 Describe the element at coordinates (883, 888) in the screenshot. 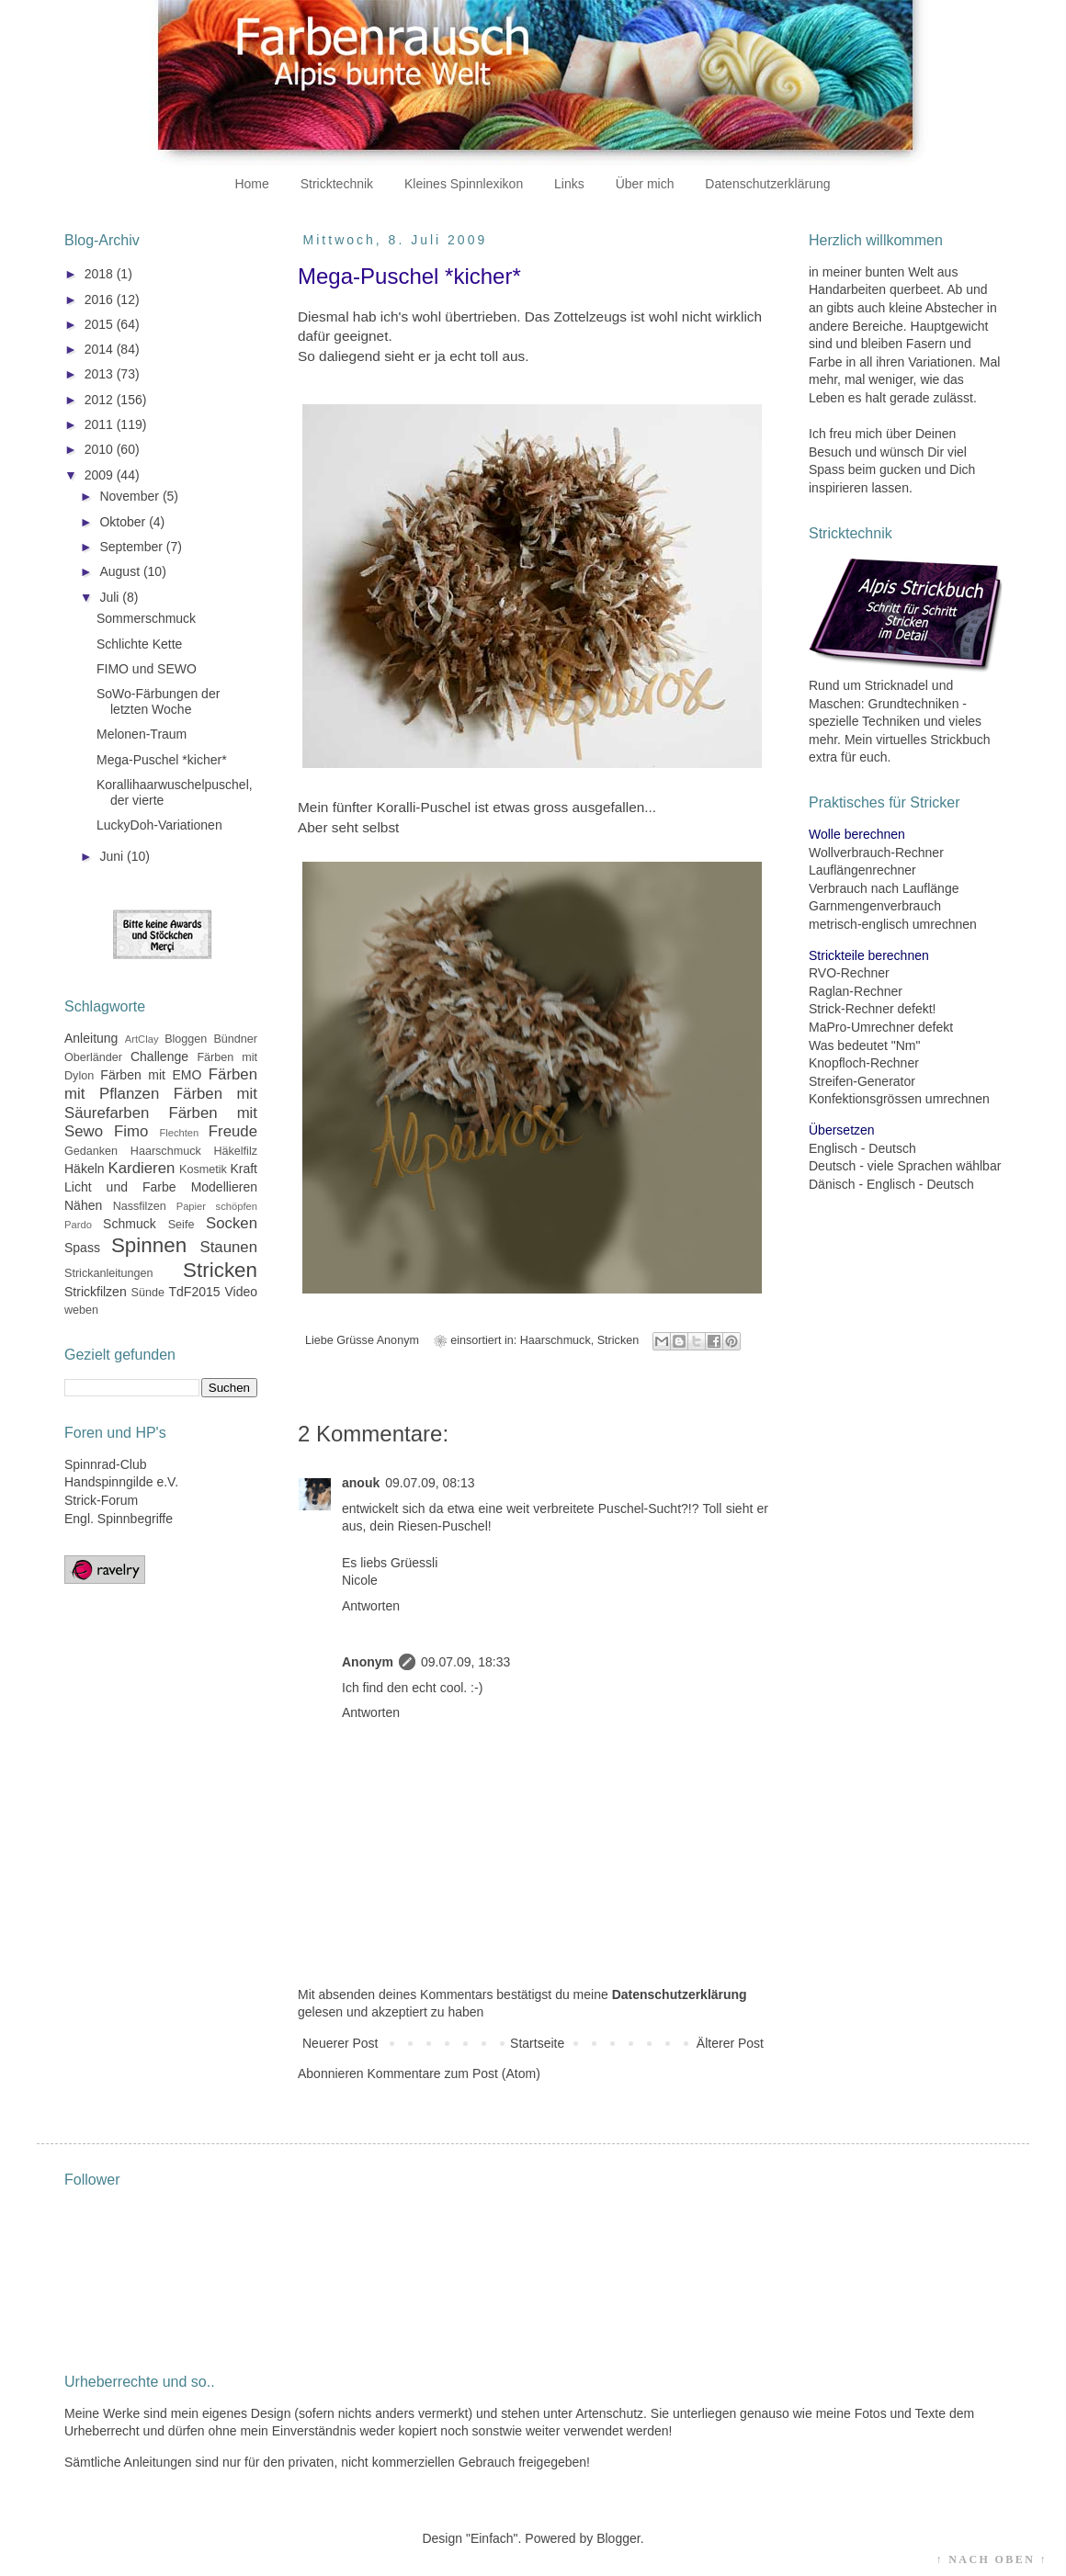

I see `Verbrauch nach Lauflänge` at that location.